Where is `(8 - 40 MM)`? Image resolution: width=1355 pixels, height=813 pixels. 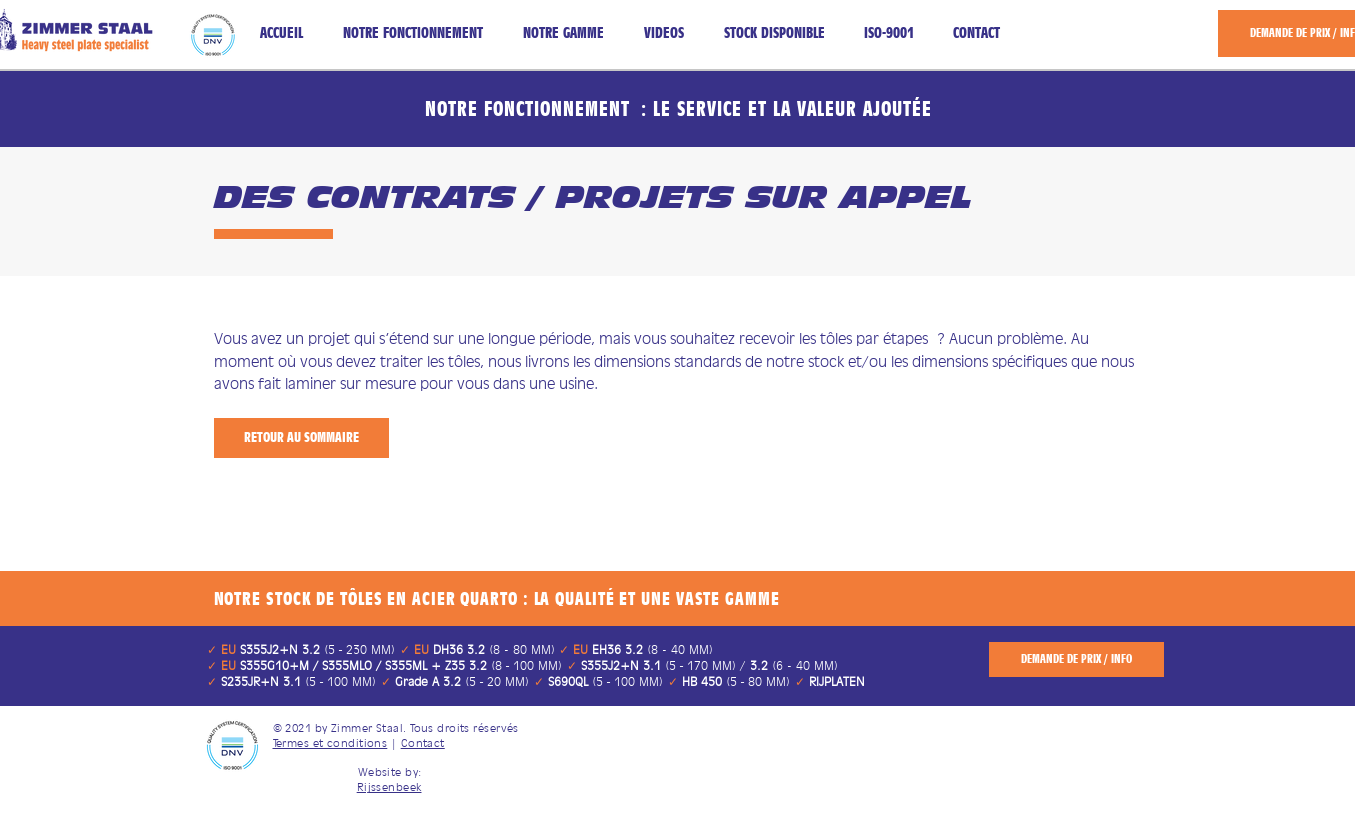
(8 - 40 MM) is located at coordinates (650, 649).